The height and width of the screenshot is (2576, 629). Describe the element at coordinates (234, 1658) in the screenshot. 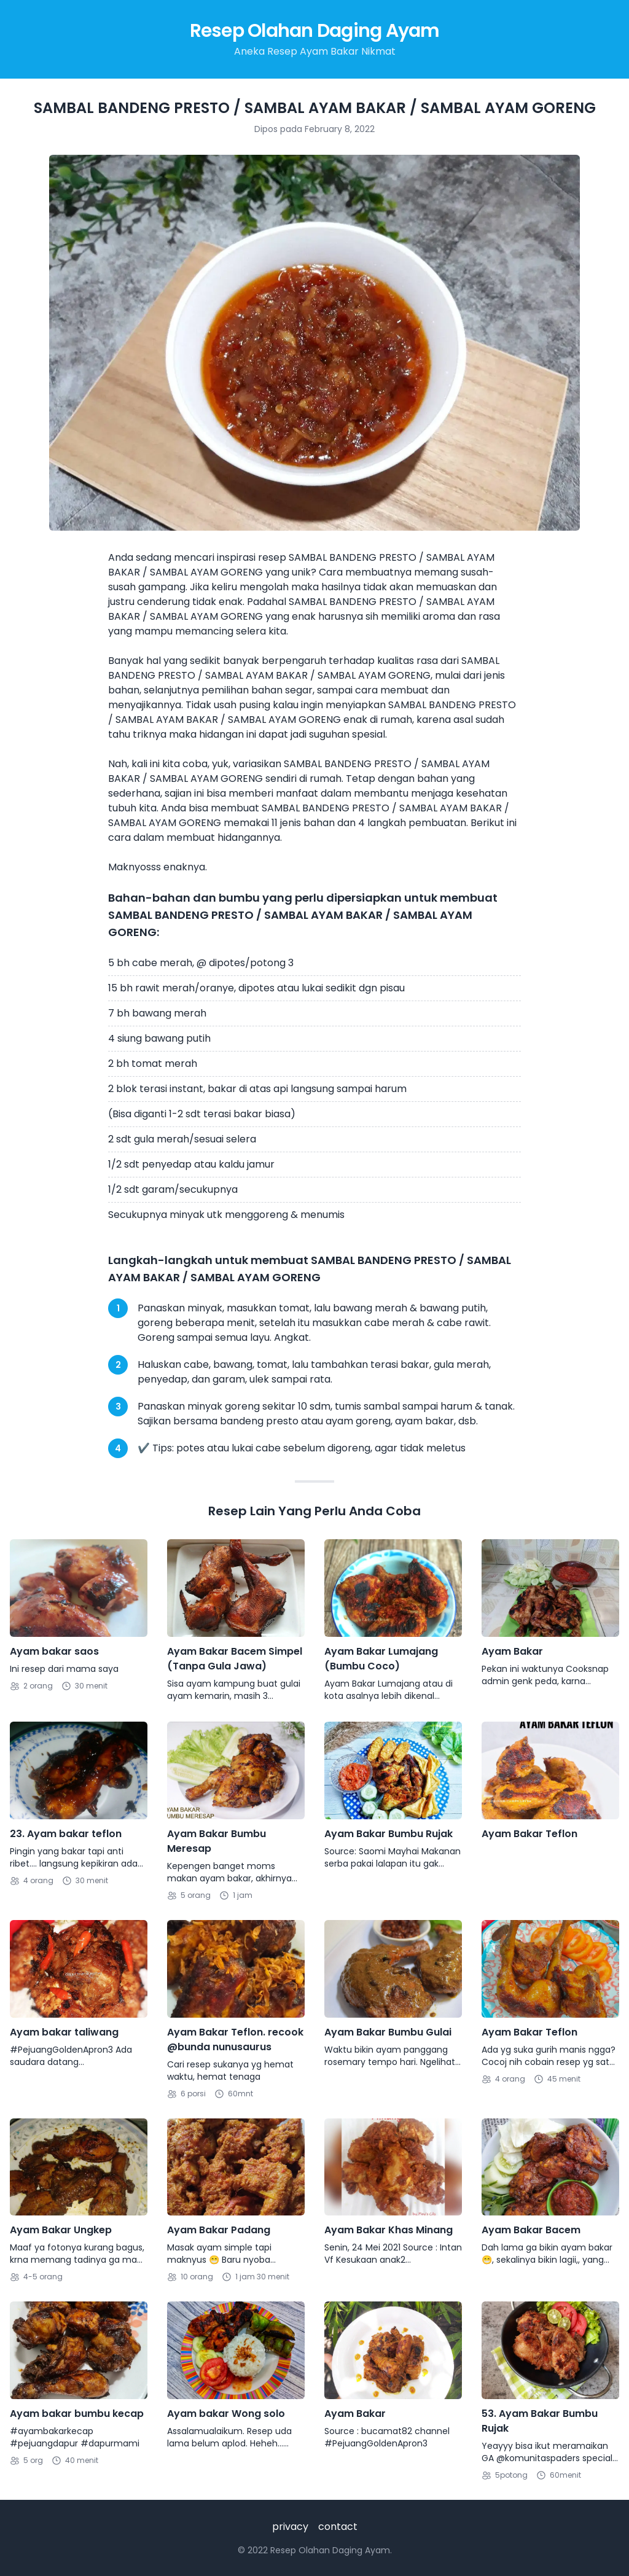

I see `Ayam Bakar Bacem Simpel (Tanpa Gula Jawa)` at that location.